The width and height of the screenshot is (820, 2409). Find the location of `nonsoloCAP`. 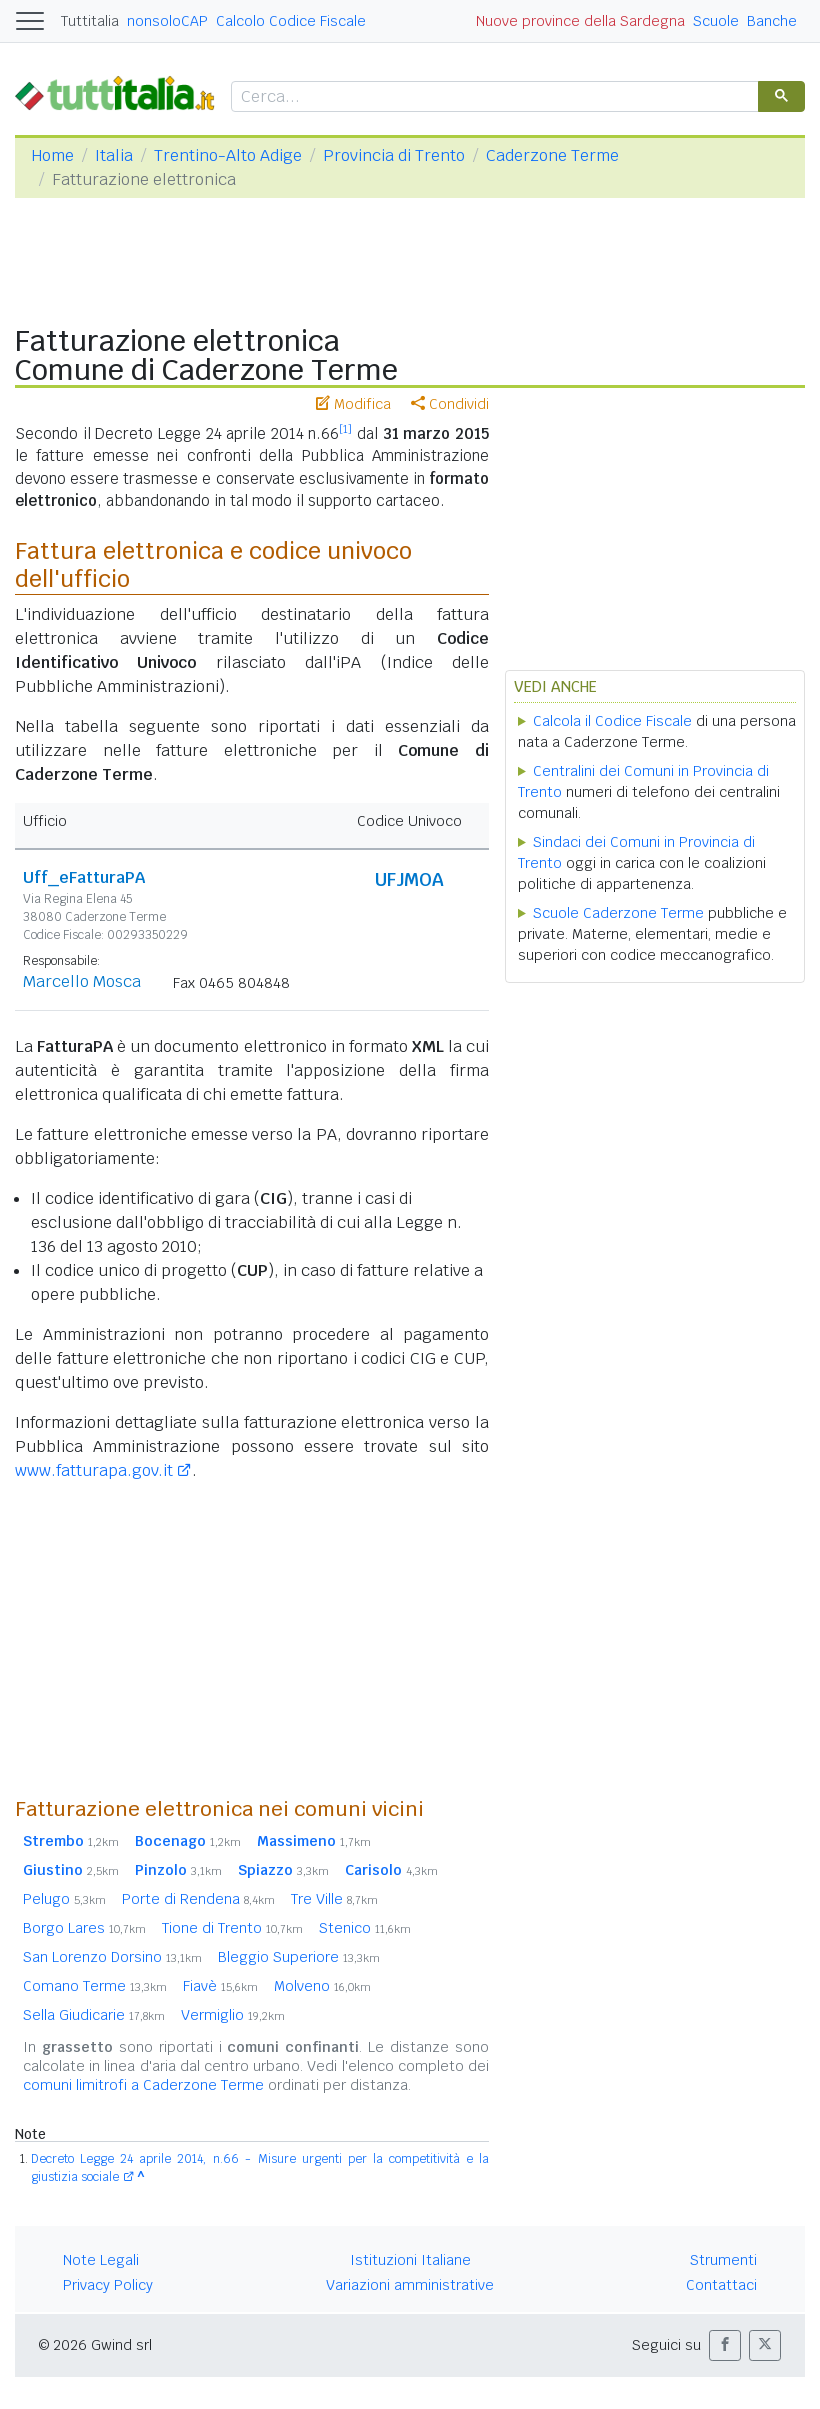

nonsoloCAP is located at coordinates (167, 21).